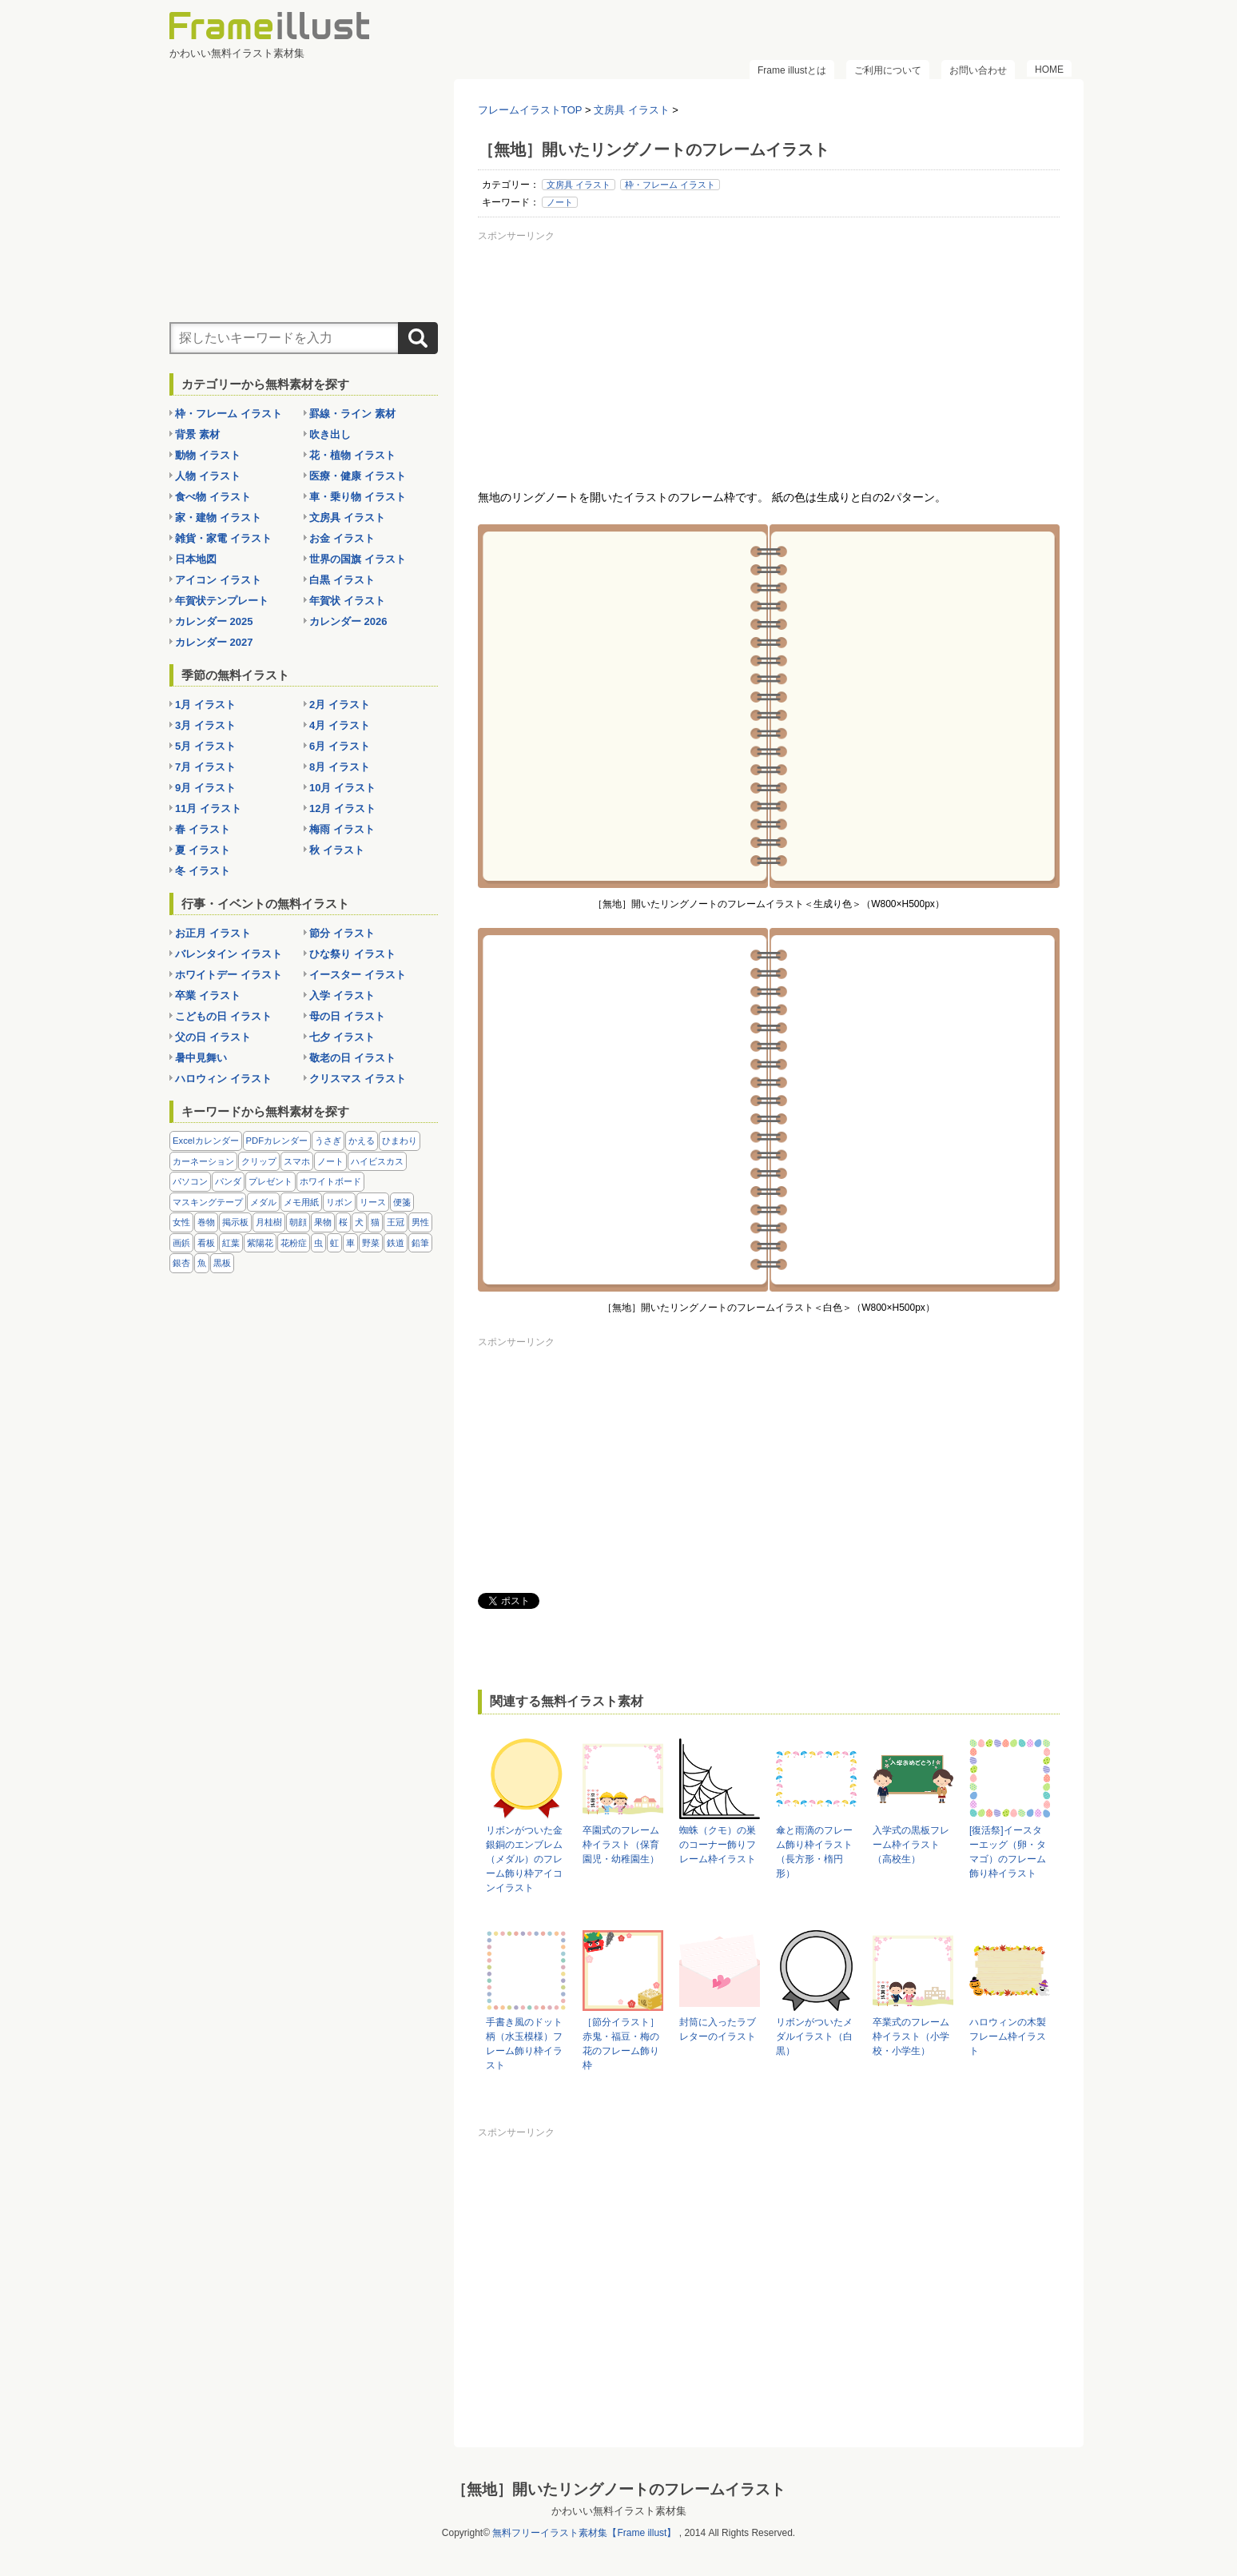 The image size is (1237, 2576). What do you see at coordinates (223, 538) in the screenshot?
I see `雑貨・家電 イラスト` at bounding box center [223, 538].